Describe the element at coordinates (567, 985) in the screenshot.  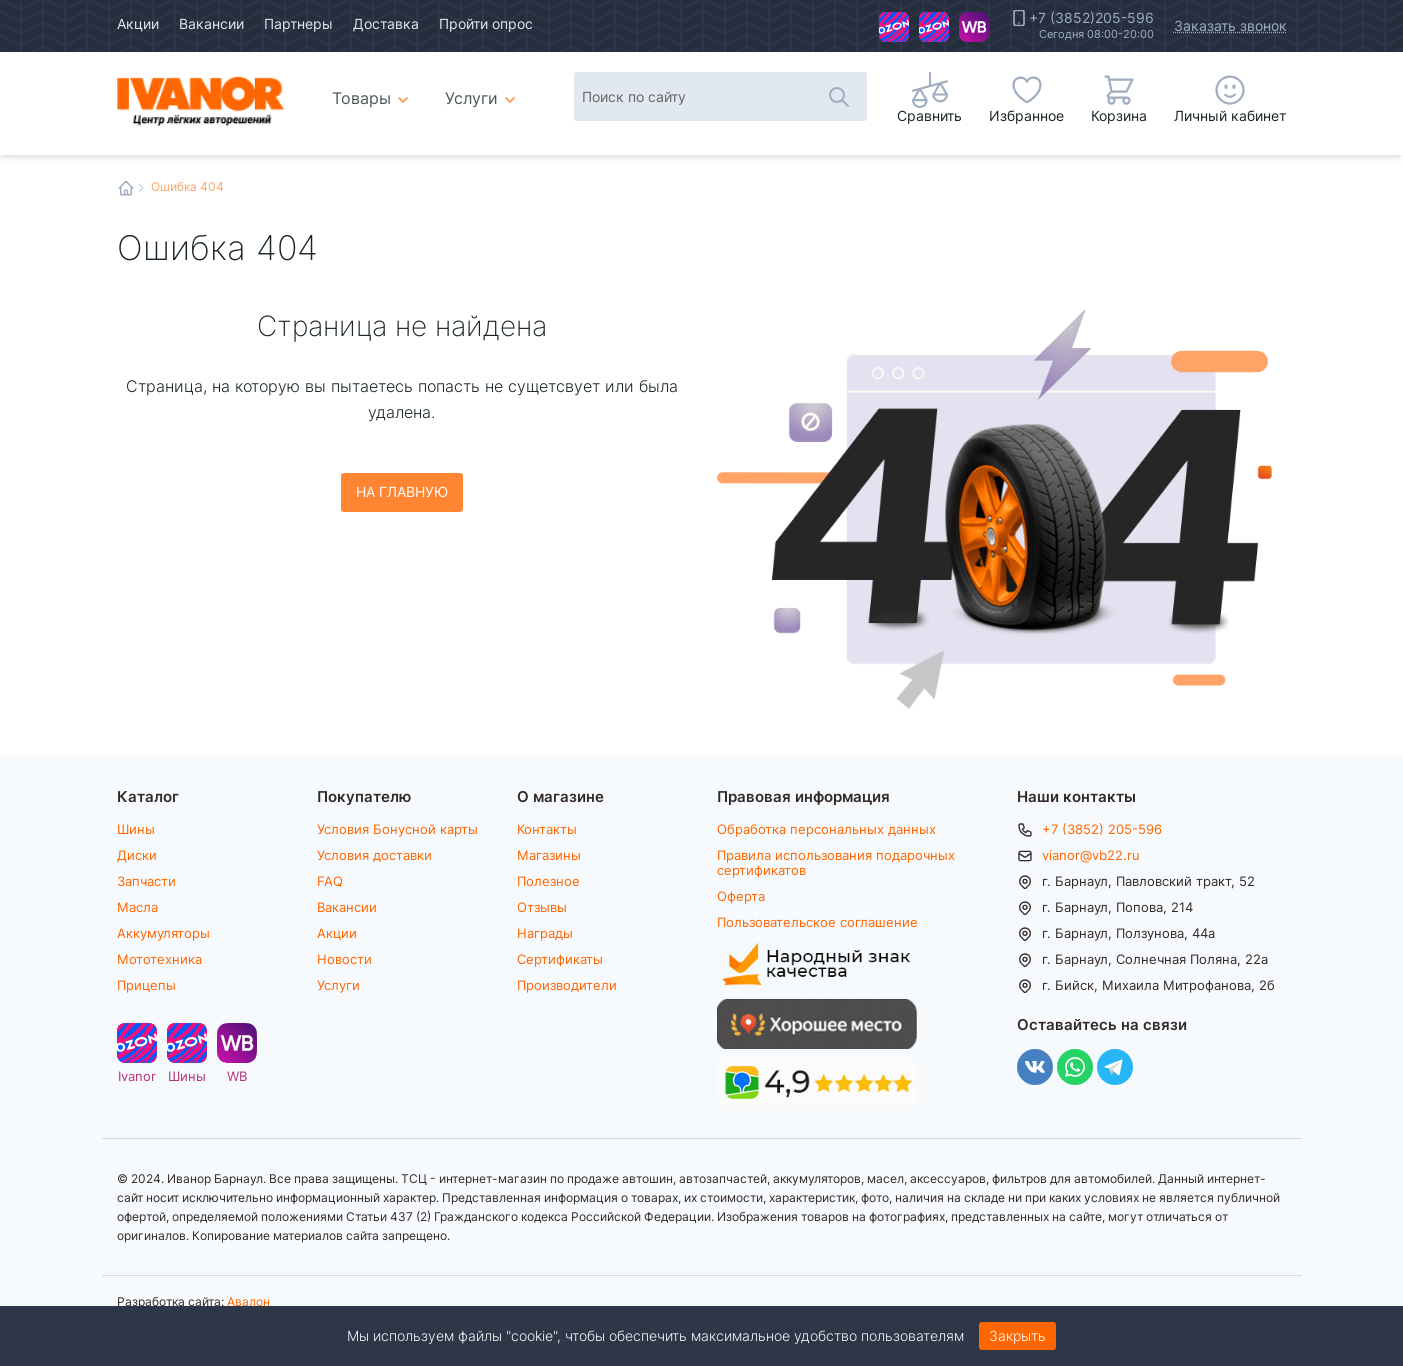
I see `Производители` at that location.